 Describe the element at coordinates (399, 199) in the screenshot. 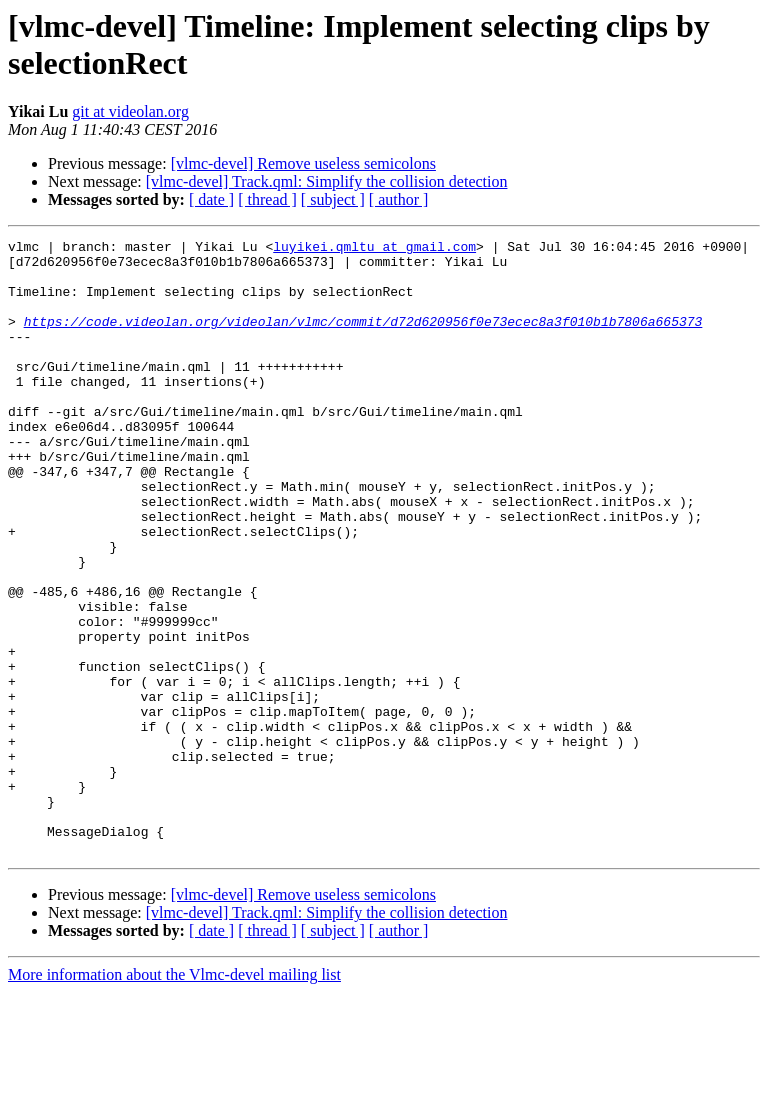

I see `[ author ]` at that location.